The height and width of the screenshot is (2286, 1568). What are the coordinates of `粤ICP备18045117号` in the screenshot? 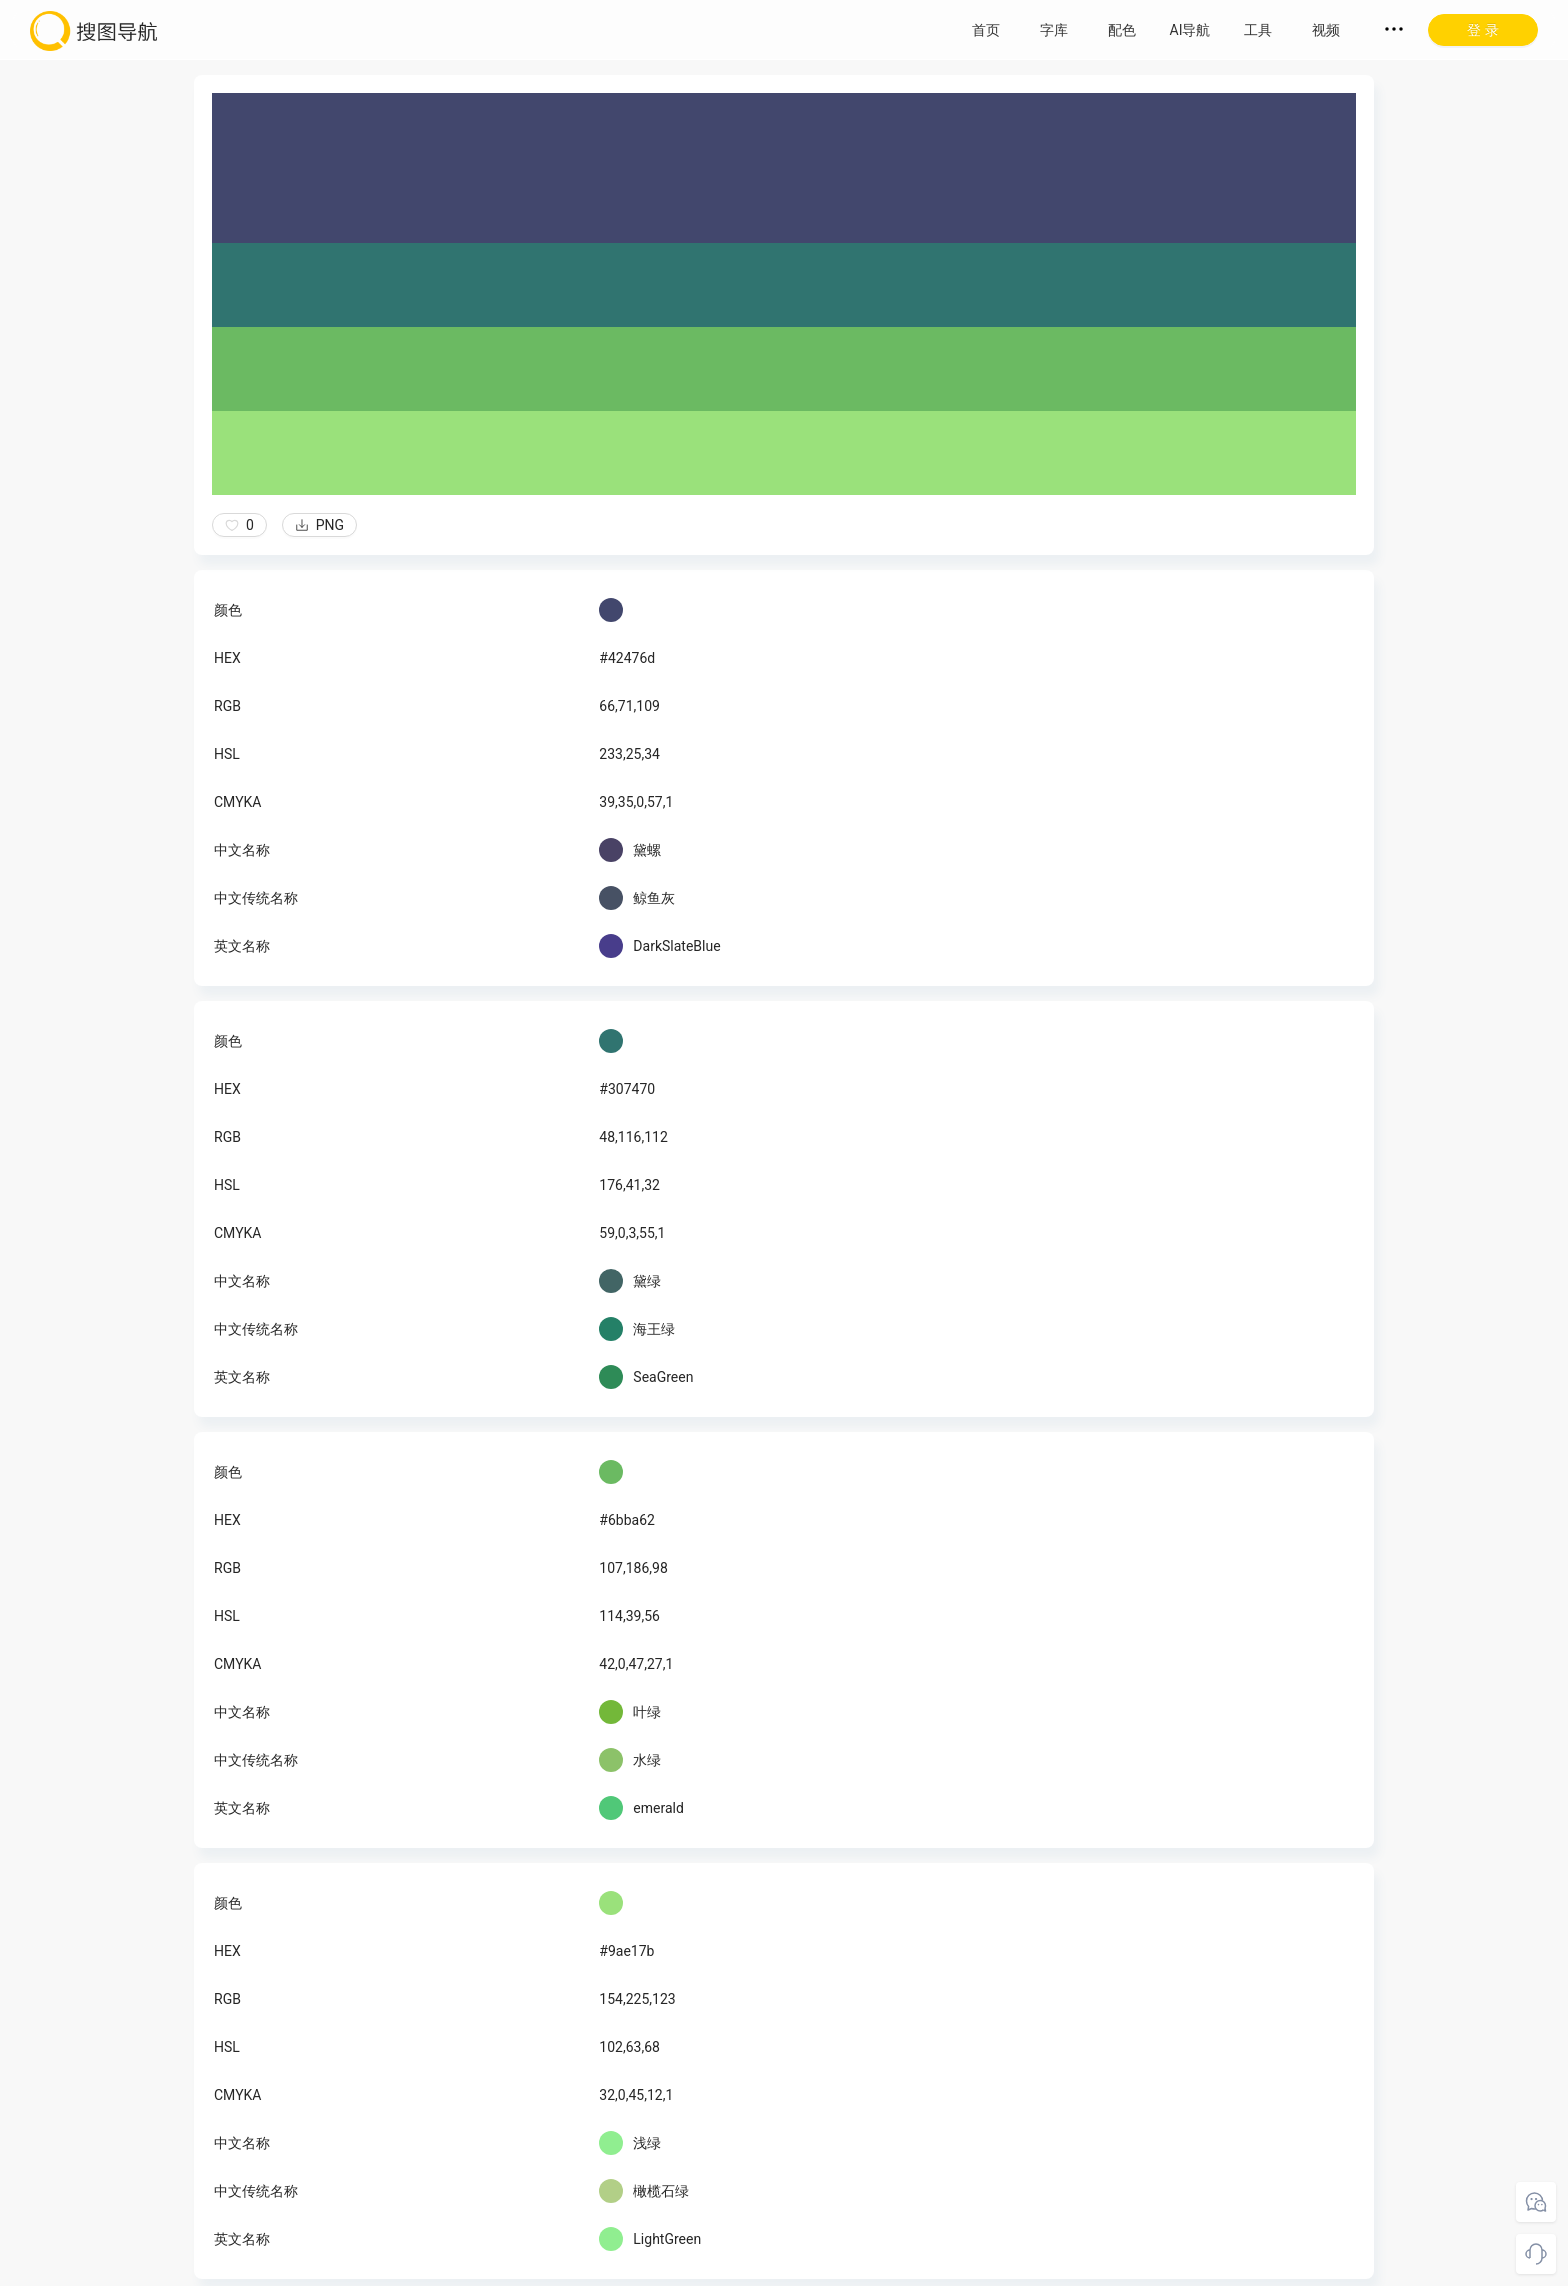 It's located at (921, 2266).